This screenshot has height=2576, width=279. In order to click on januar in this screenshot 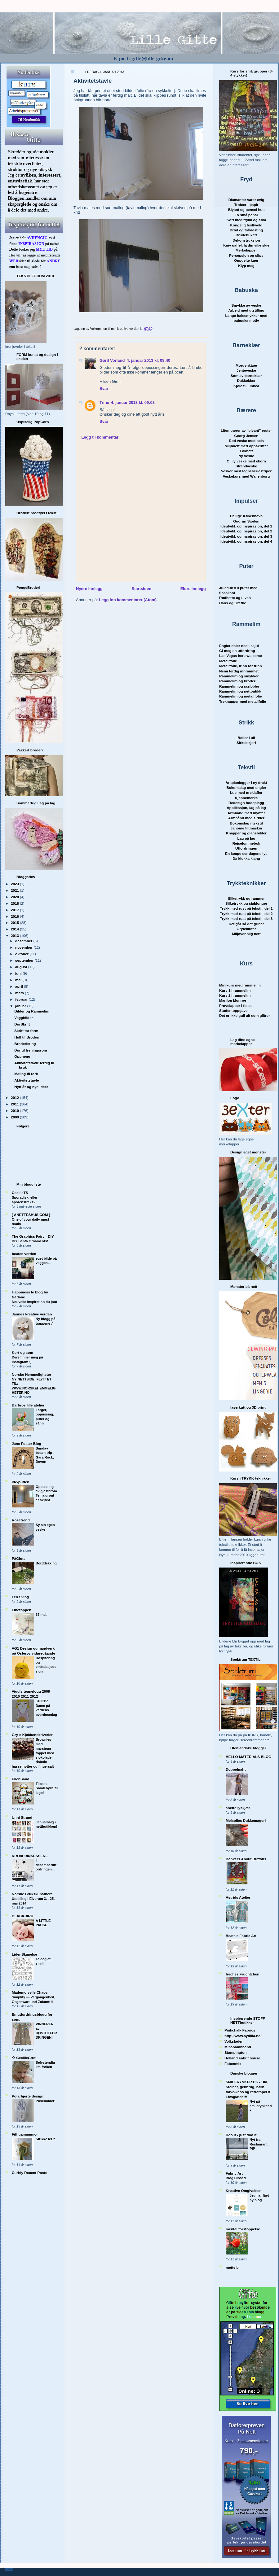, I will do `click(21, 1006)`.